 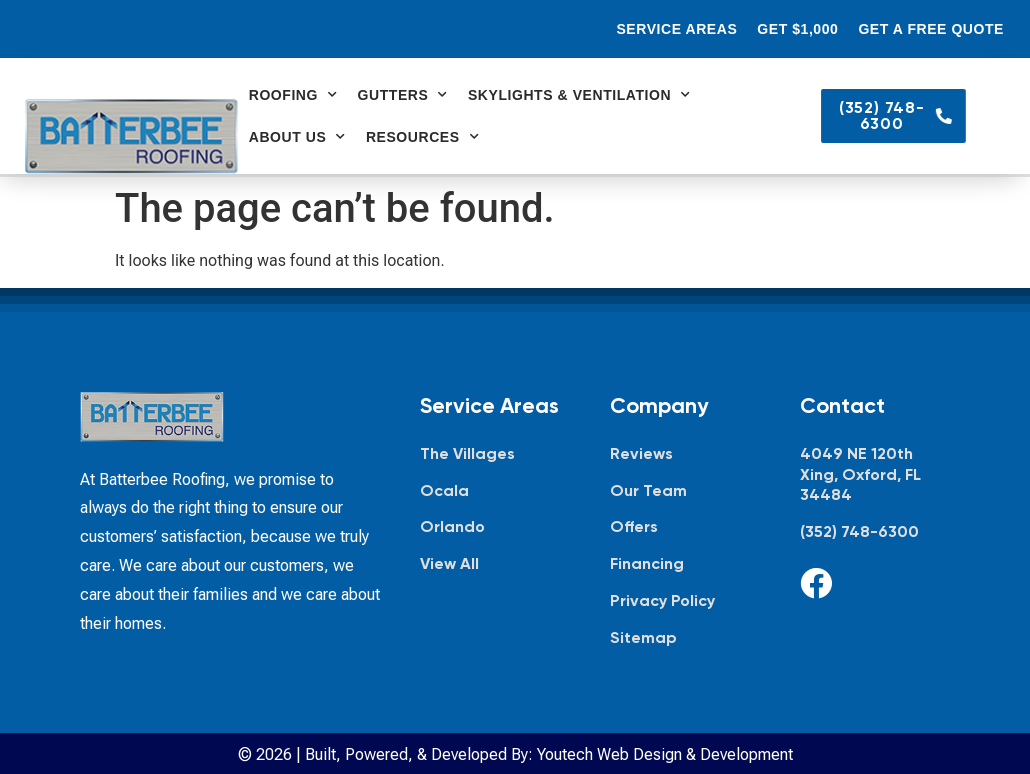 I want to click on Resources, so click(x=422, y=137).